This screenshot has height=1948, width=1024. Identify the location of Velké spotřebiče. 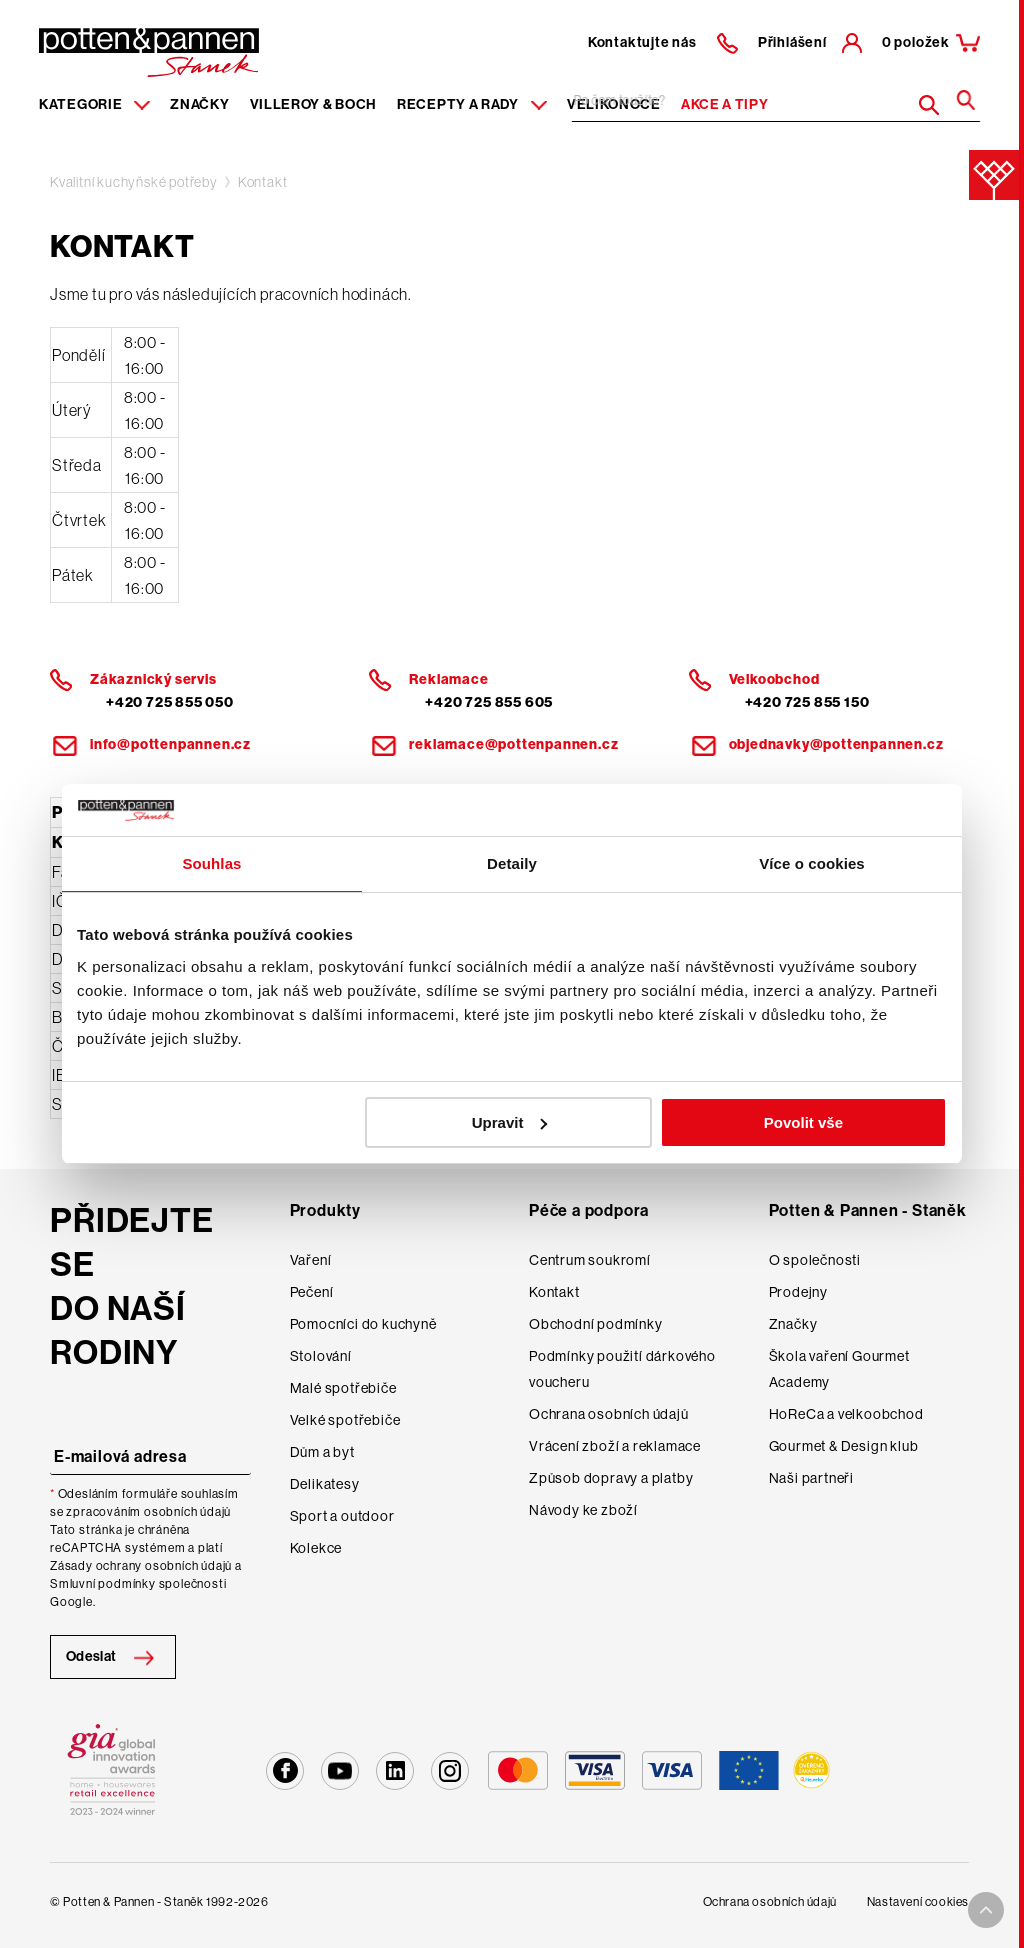
(345, 1420).